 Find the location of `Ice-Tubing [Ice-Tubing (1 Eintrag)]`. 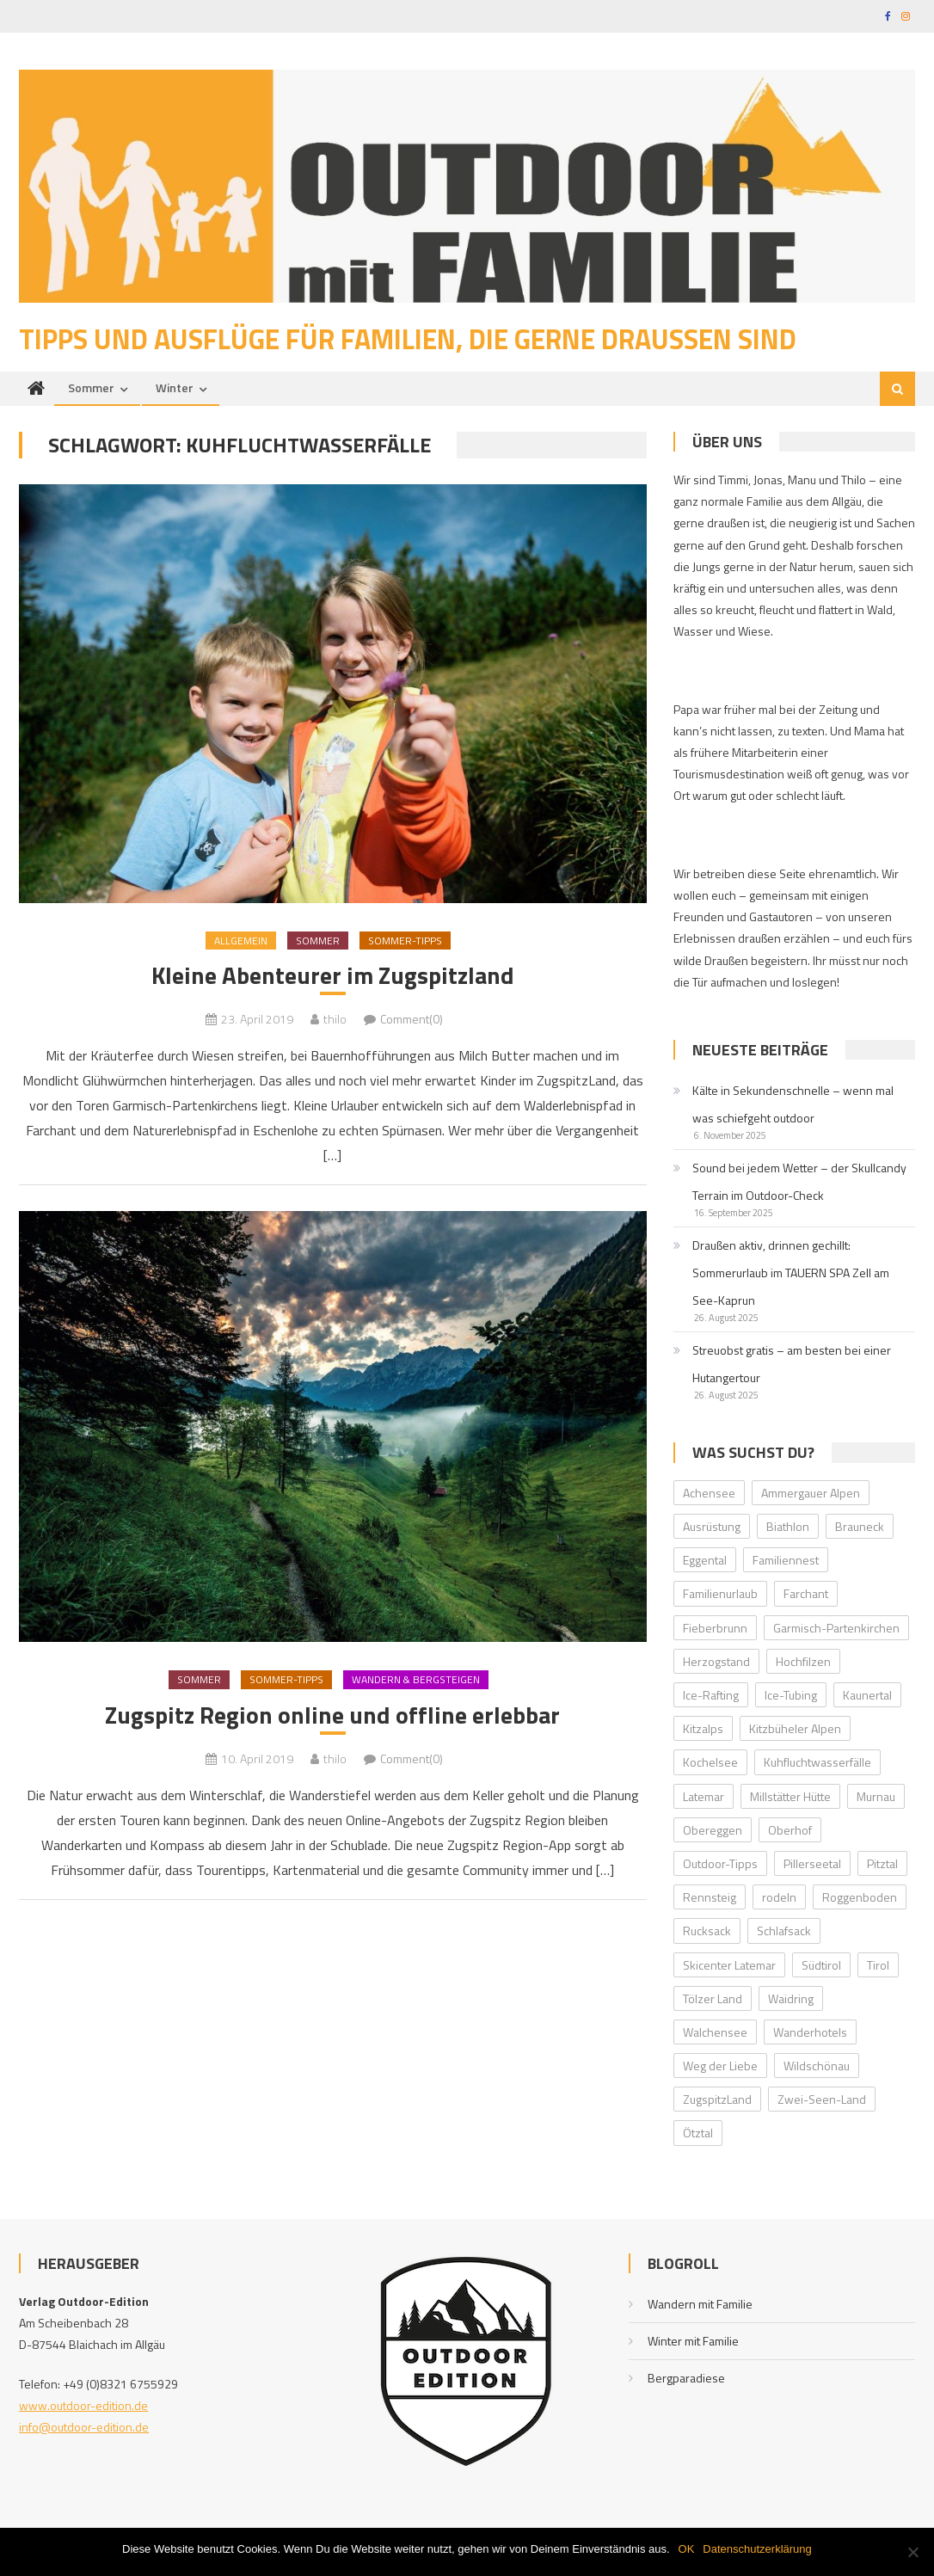

Ice-Tubing [Ice-Tubing (1 Eintrag)] is located at coordinates (791, 1696).